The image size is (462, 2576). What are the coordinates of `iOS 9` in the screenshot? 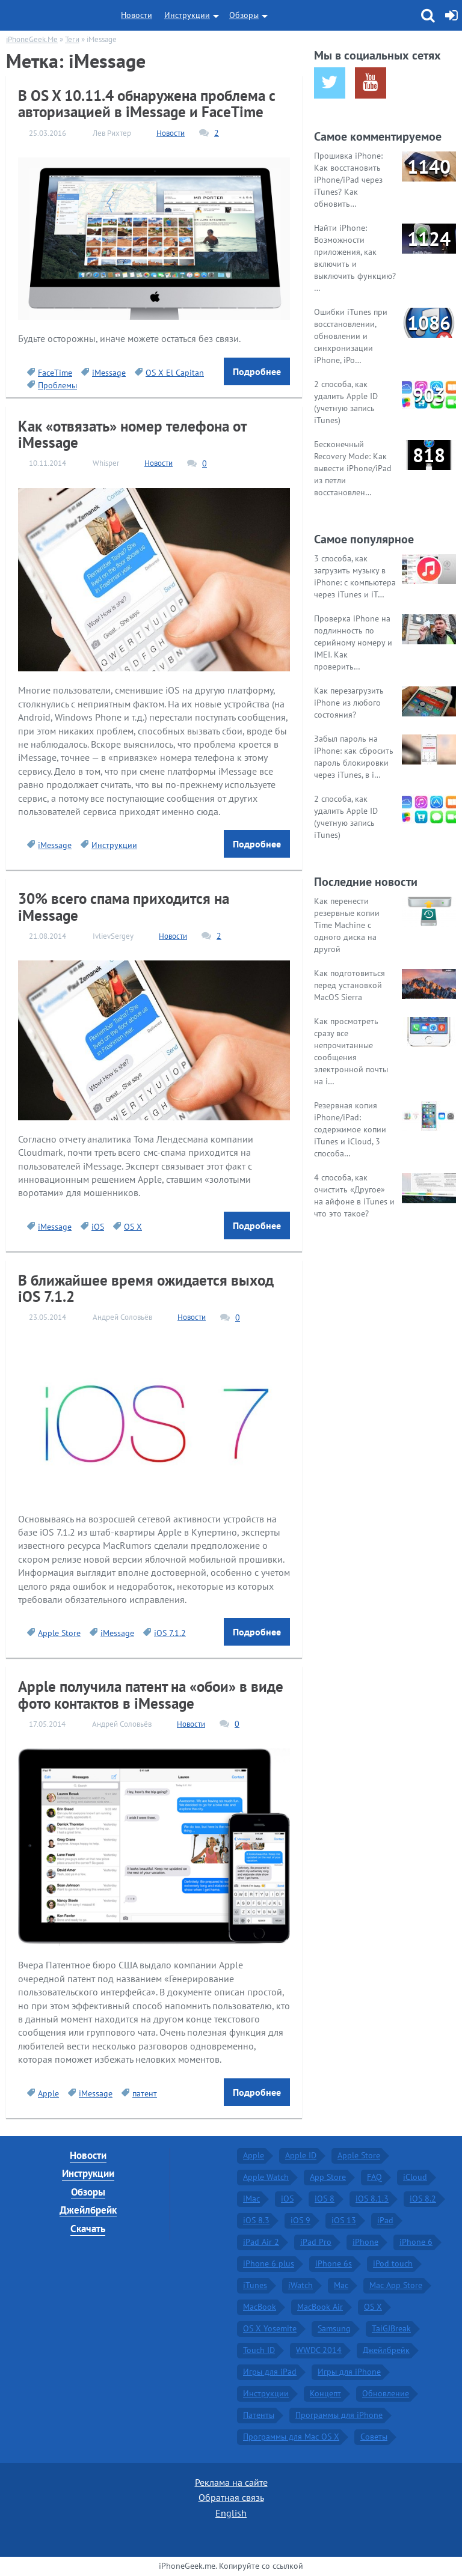 It's located at (300, 2220).